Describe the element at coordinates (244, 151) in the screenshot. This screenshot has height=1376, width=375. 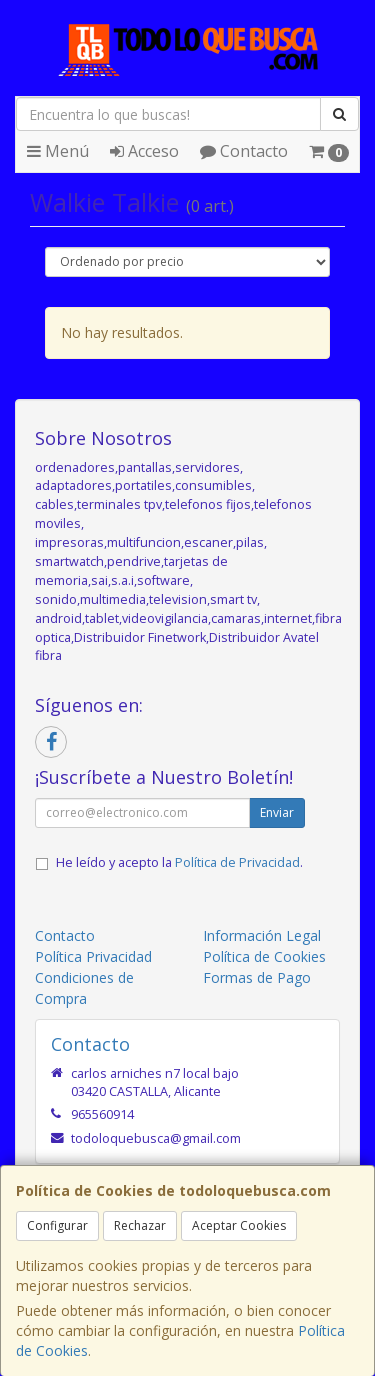
I see `Contacto` at that location.